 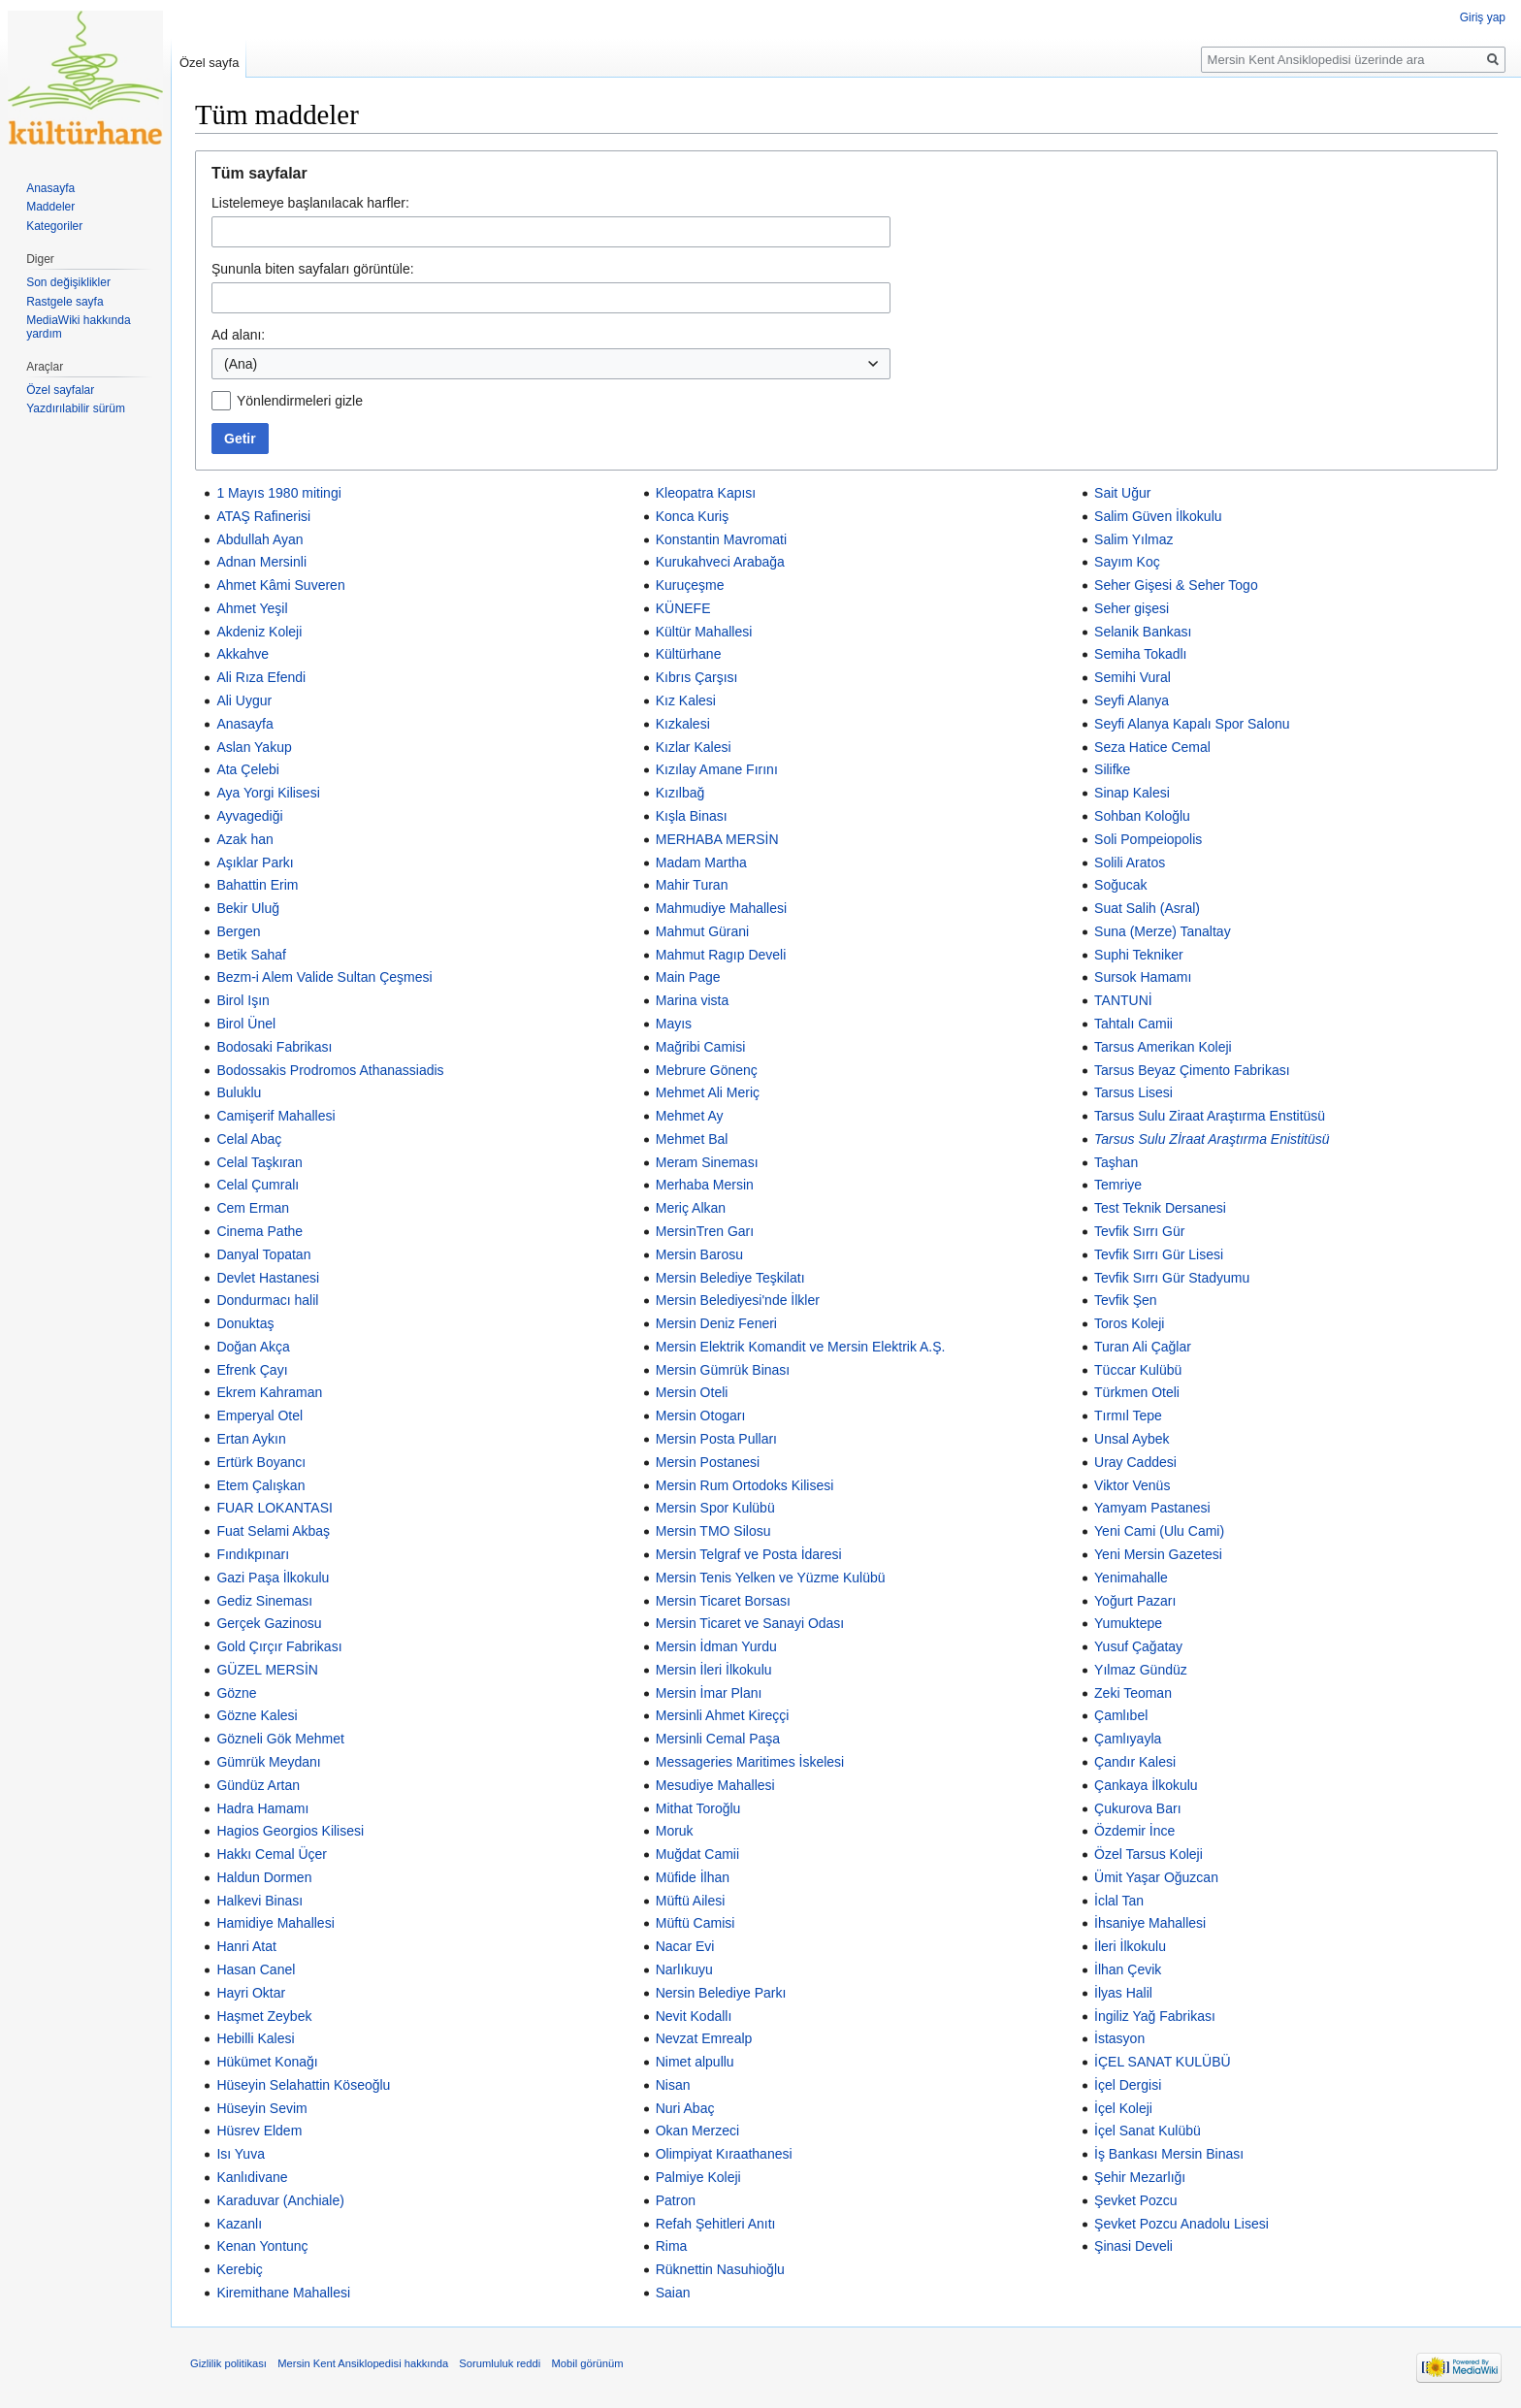 What do you see at coordinates (228, 2363) in the screenshot?
I see `Gizlilik politikası` at bounding box center [228, 2363].